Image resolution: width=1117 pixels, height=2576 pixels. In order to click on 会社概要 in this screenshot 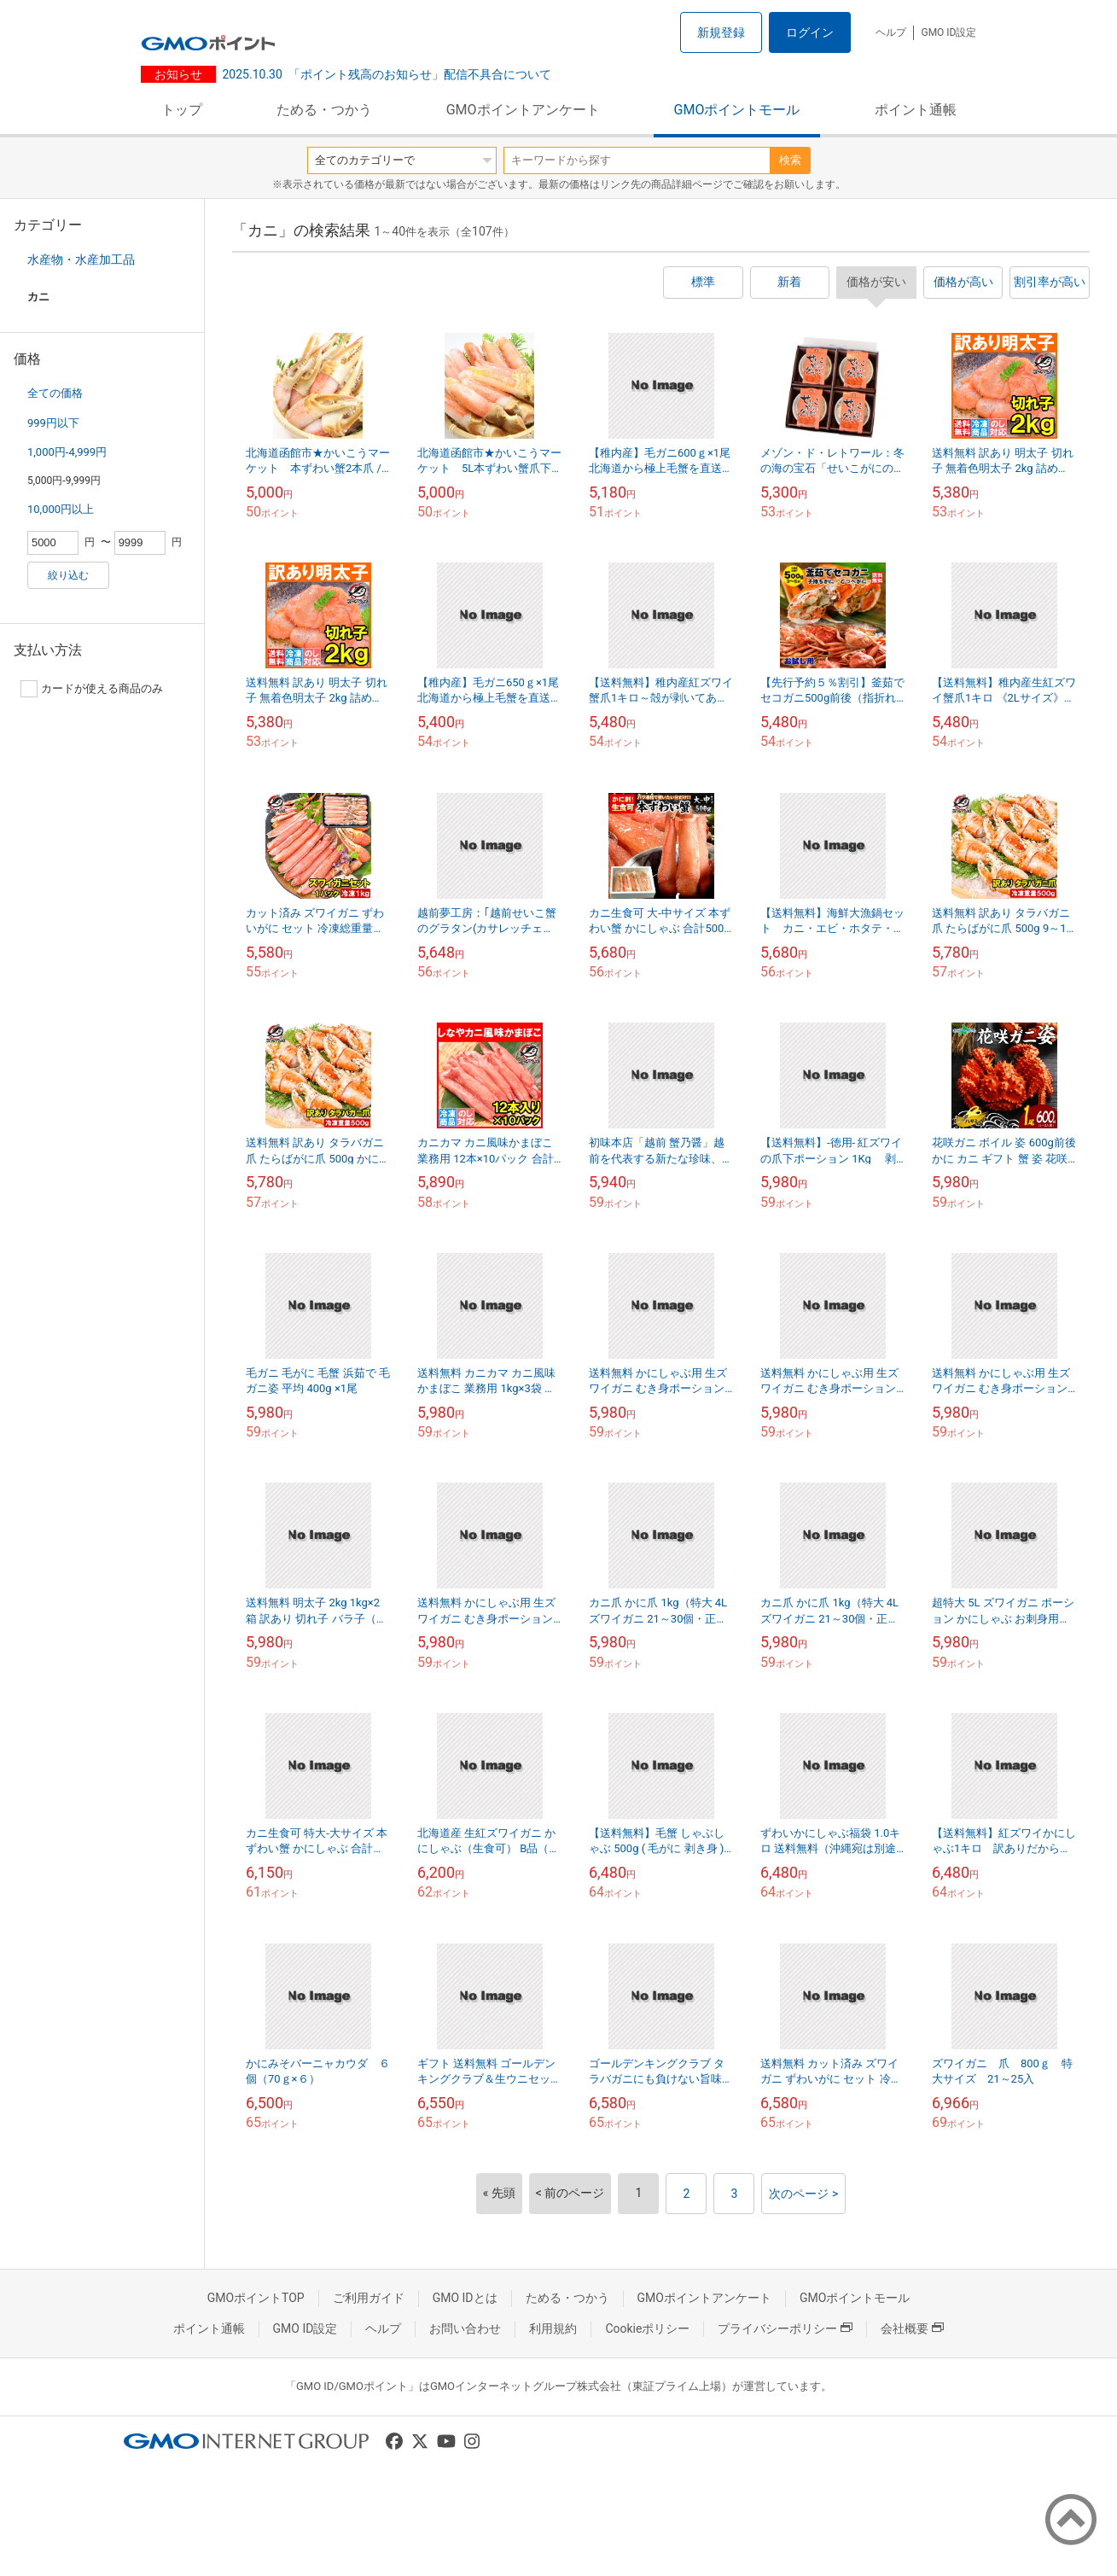, I will do `click(912, 2328)`.